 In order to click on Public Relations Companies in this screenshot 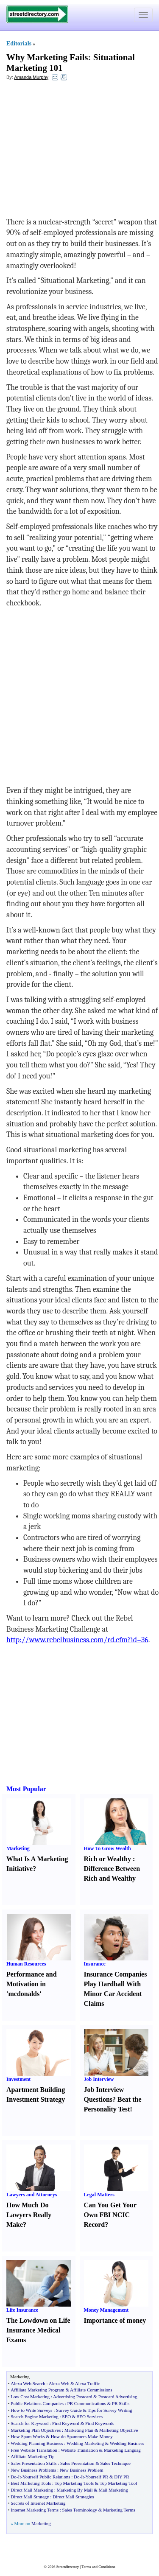, I will do `click(37, 2403)`.